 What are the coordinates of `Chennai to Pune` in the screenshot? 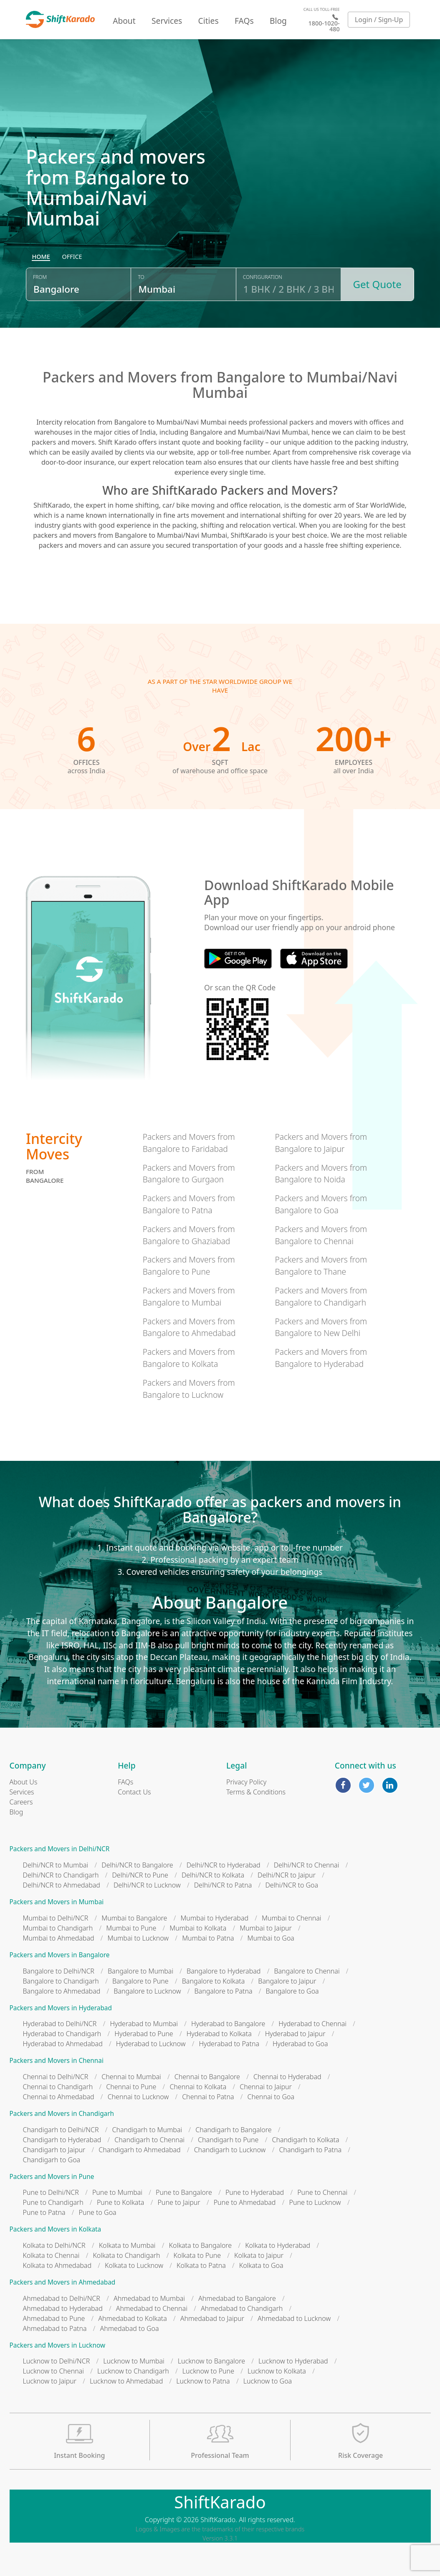 It's located at (131, 2086).